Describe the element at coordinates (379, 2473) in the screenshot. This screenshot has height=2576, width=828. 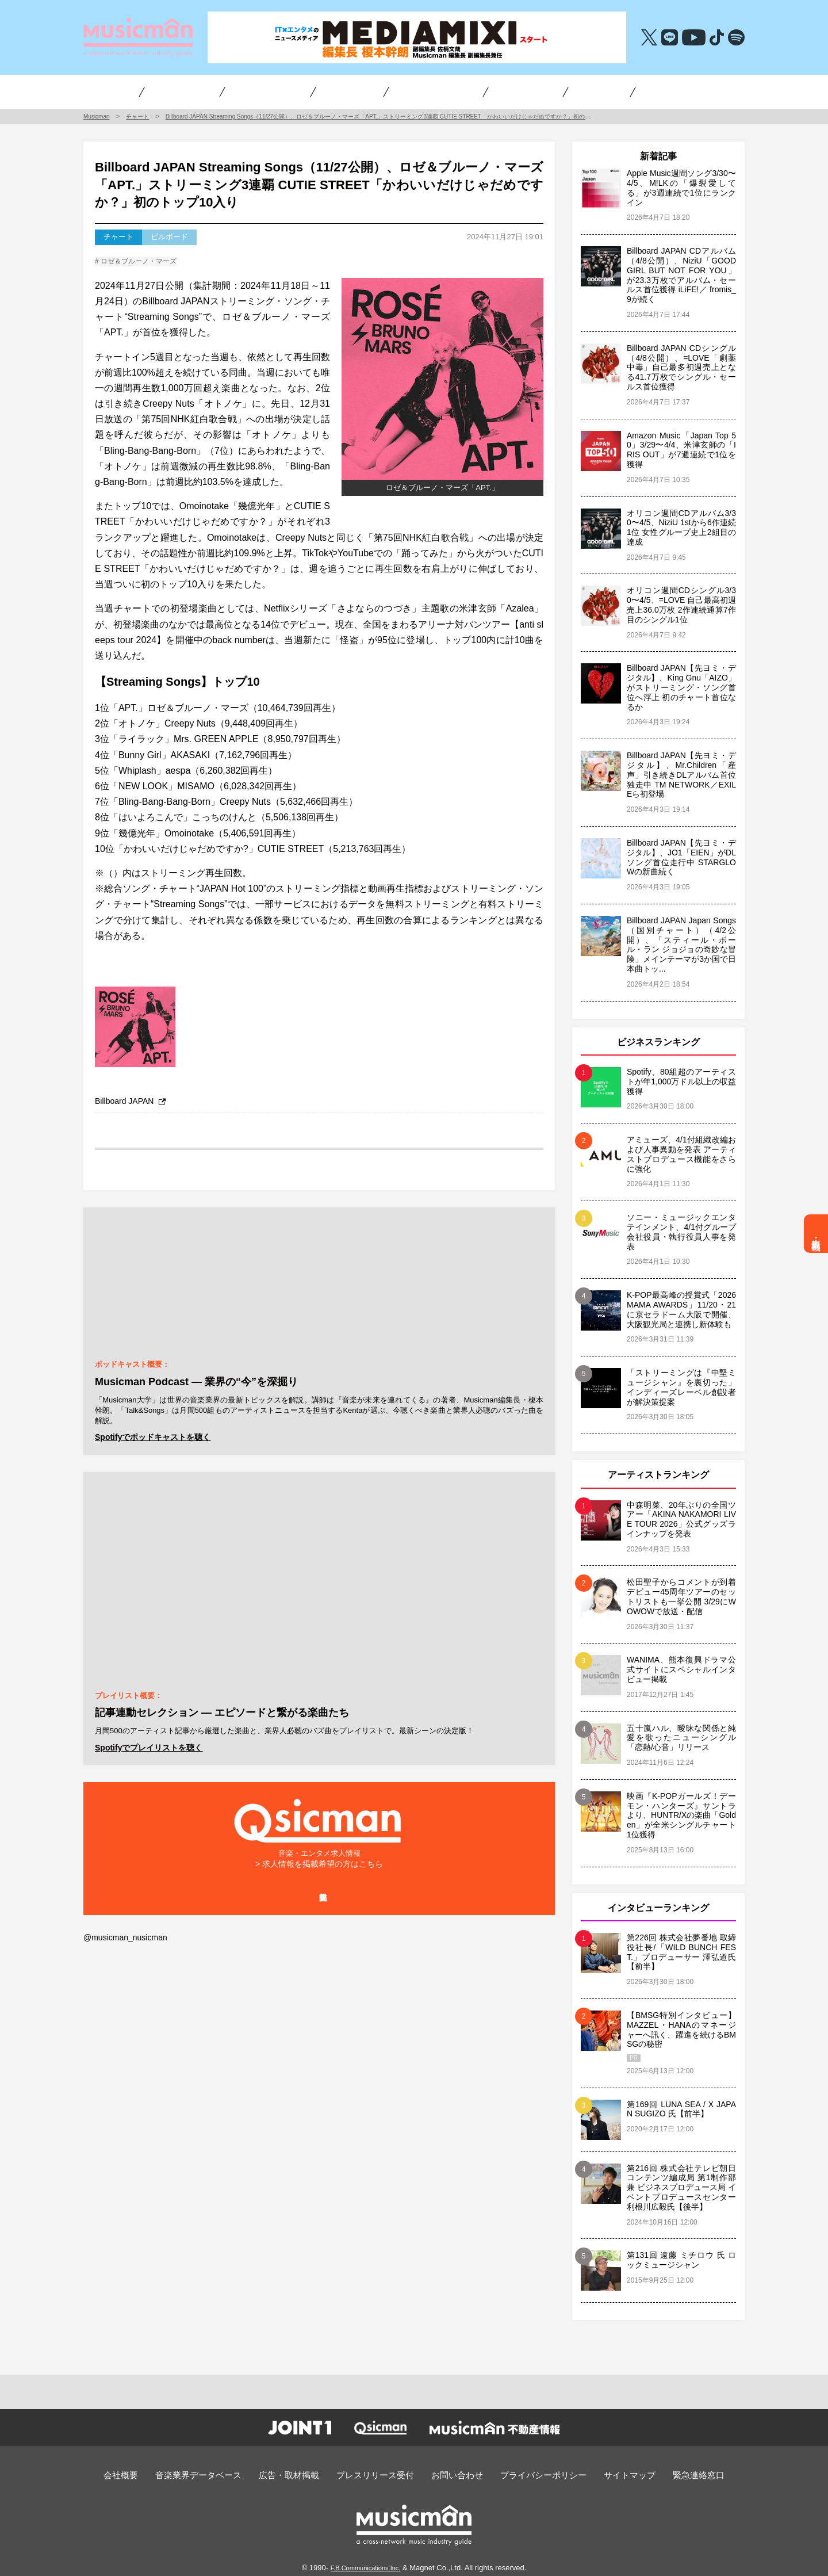
I see `プレスリリース受付` at that location.